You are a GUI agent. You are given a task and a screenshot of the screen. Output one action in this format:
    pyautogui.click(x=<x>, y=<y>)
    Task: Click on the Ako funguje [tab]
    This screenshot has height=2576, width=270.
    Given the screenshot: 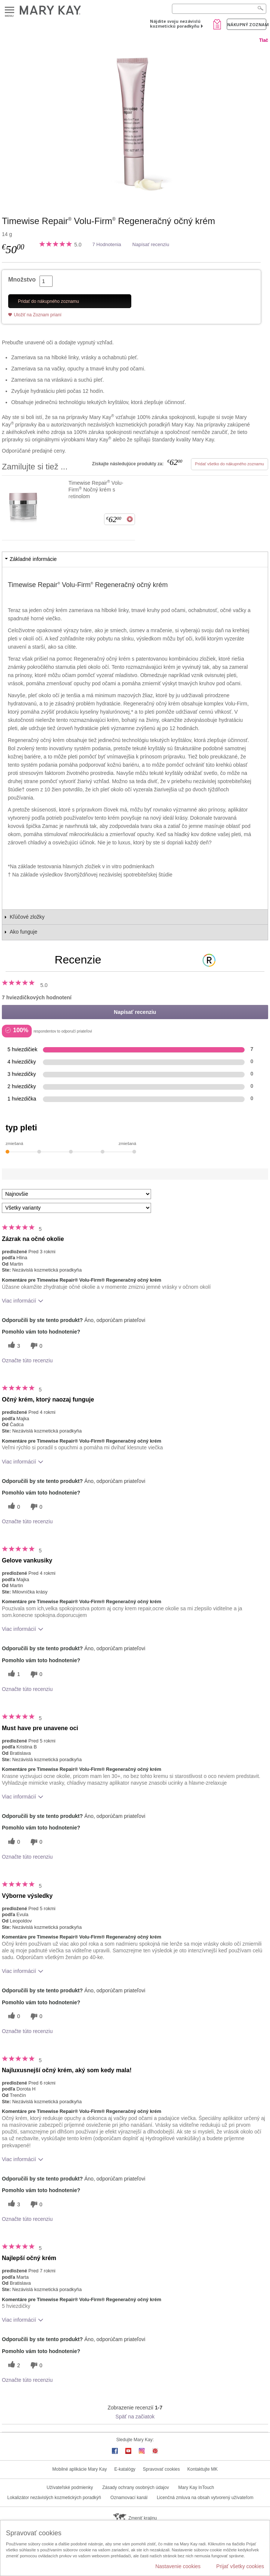 What is the action you would take?
    pyautogui.click(x=23, y=932)
    